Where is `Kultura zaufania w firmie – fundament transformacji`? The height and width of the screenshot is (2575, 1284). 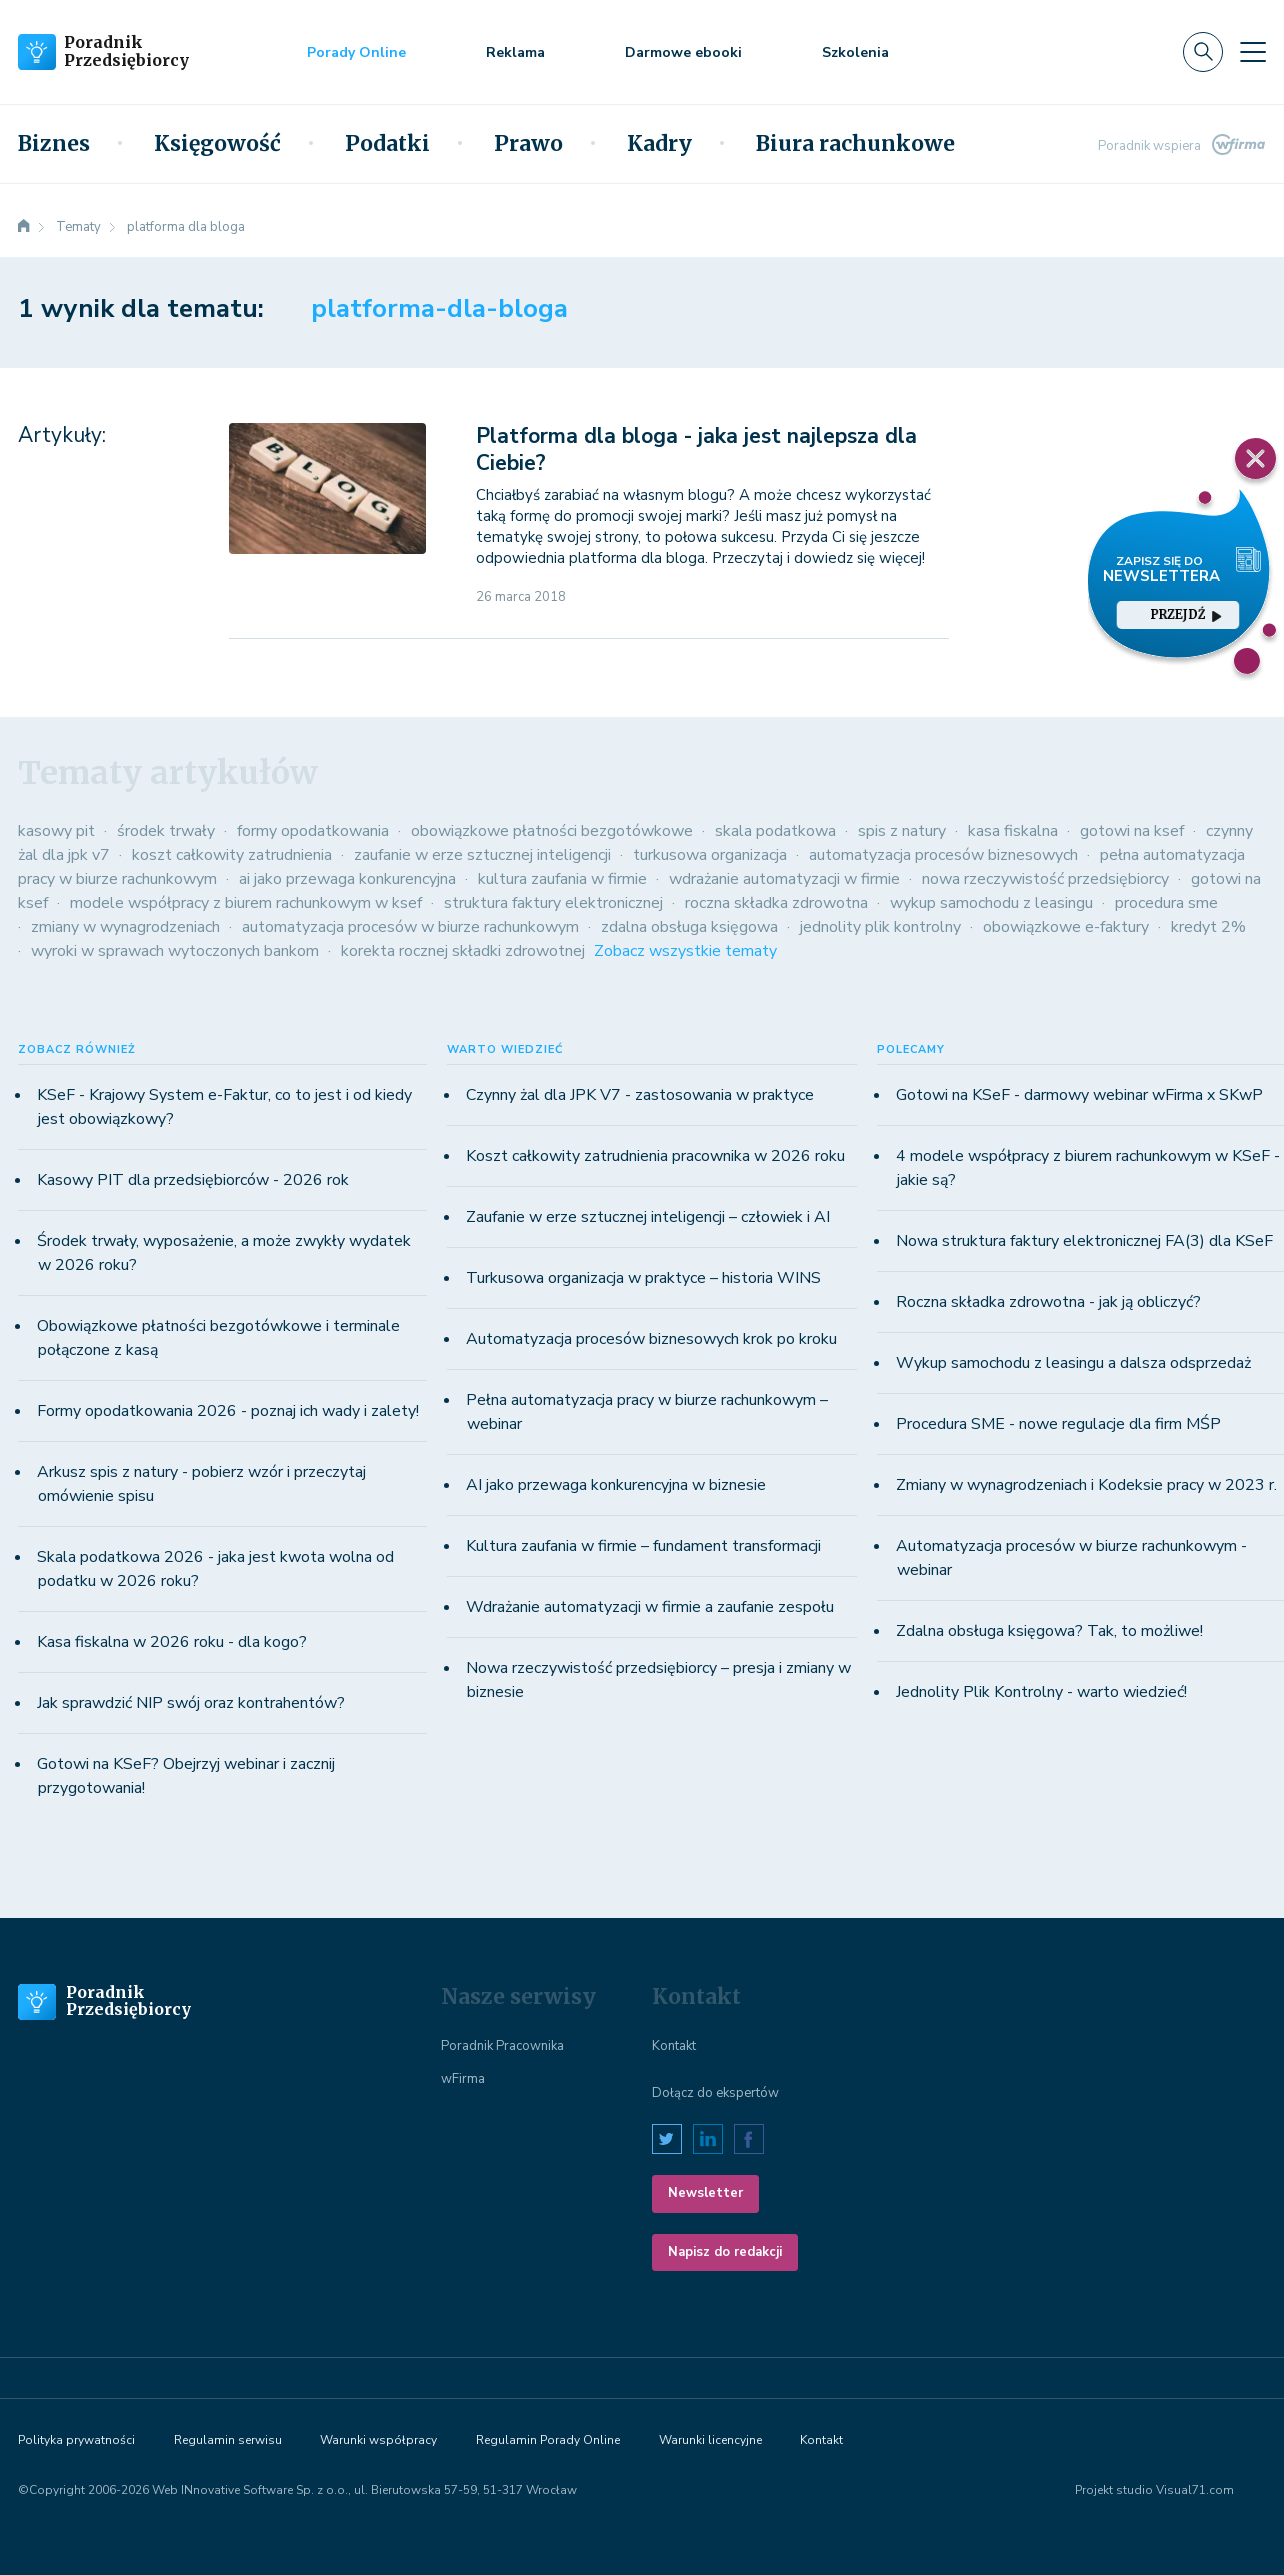
Kultura zaufania w firmie – fundament transformacji is located at coordinates (643, 1546).